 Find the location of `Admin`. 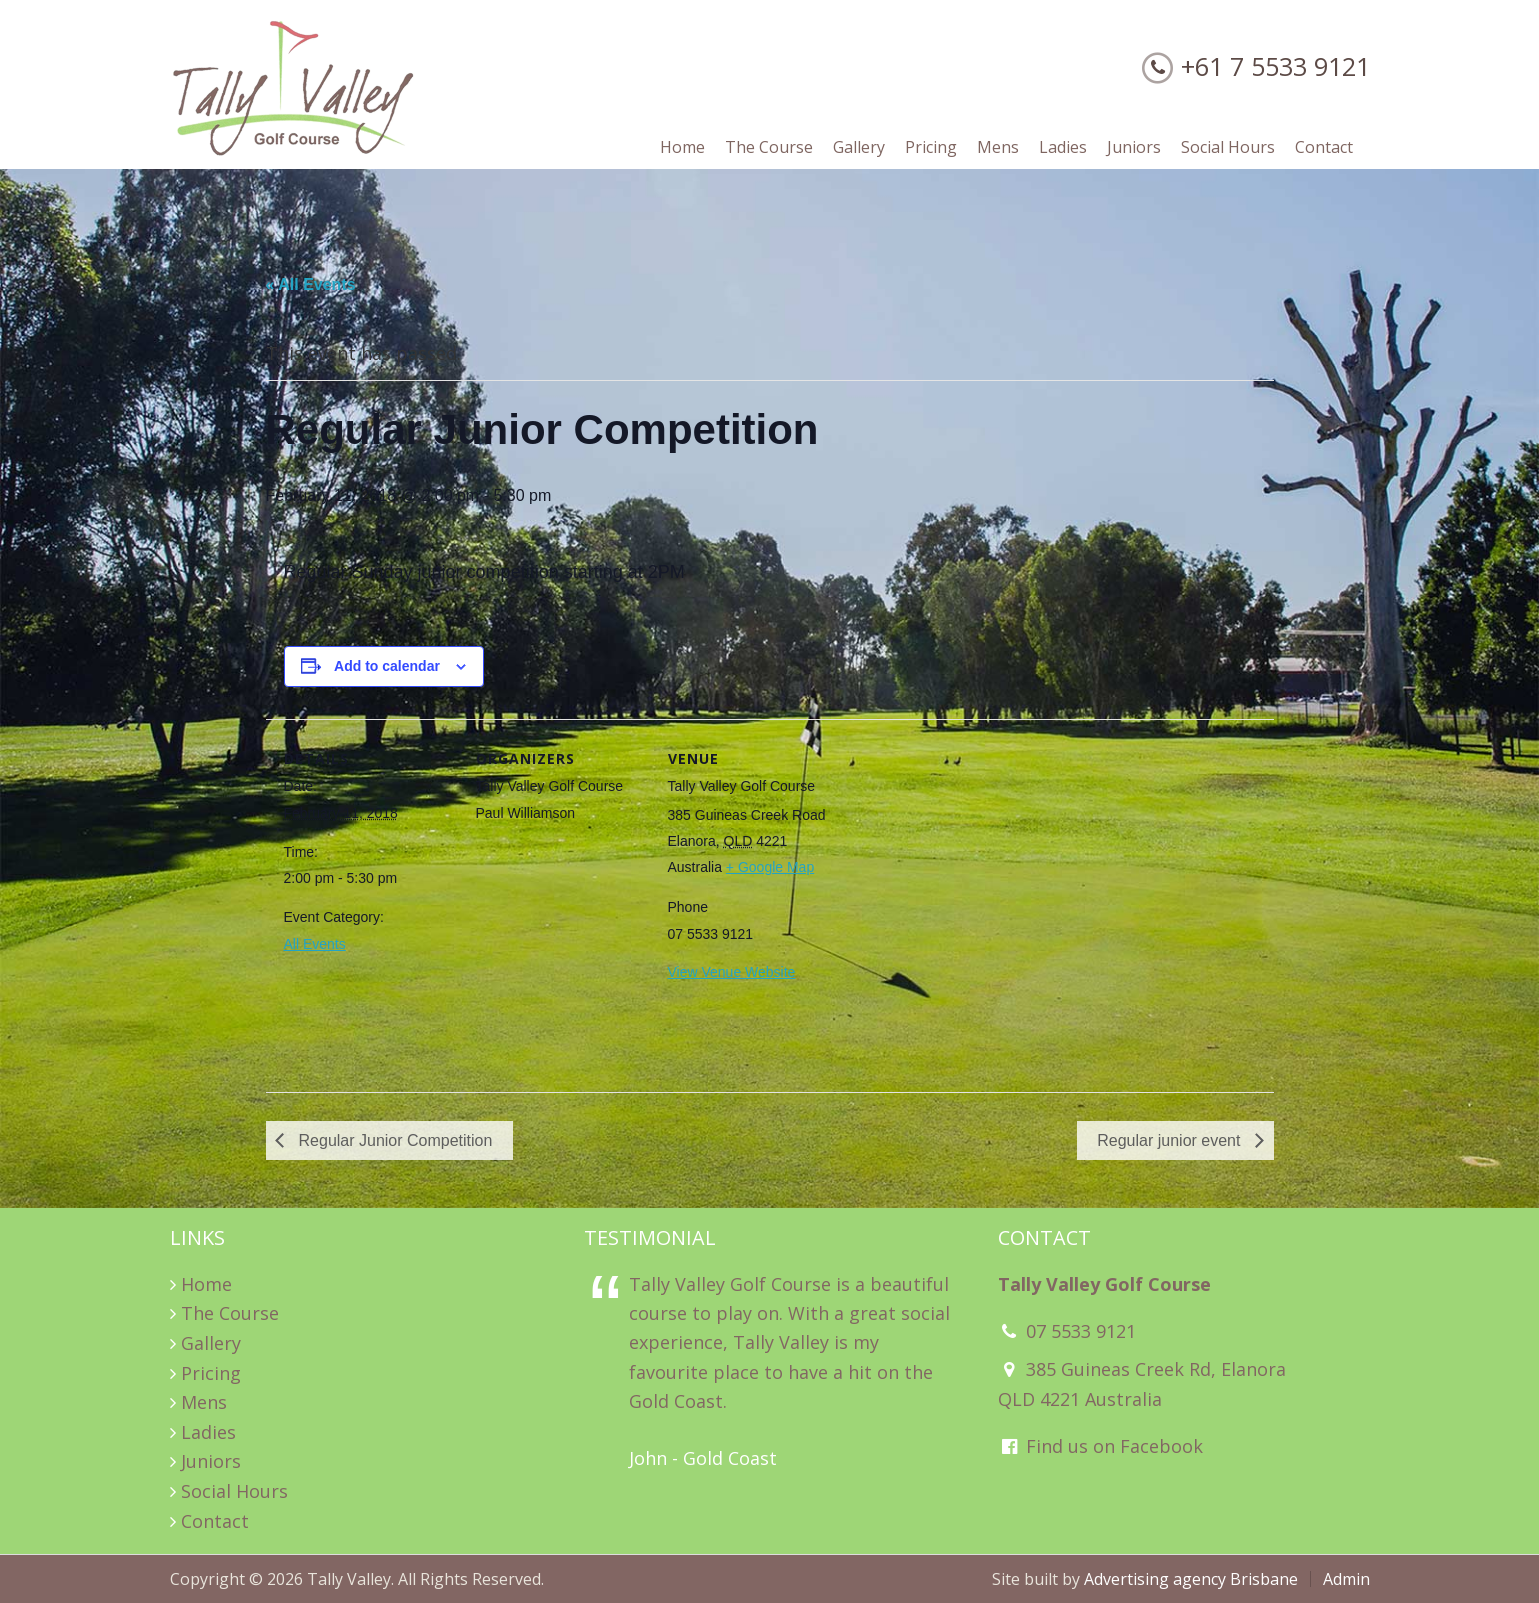

Admin is located at coordinates (1346, 1579).